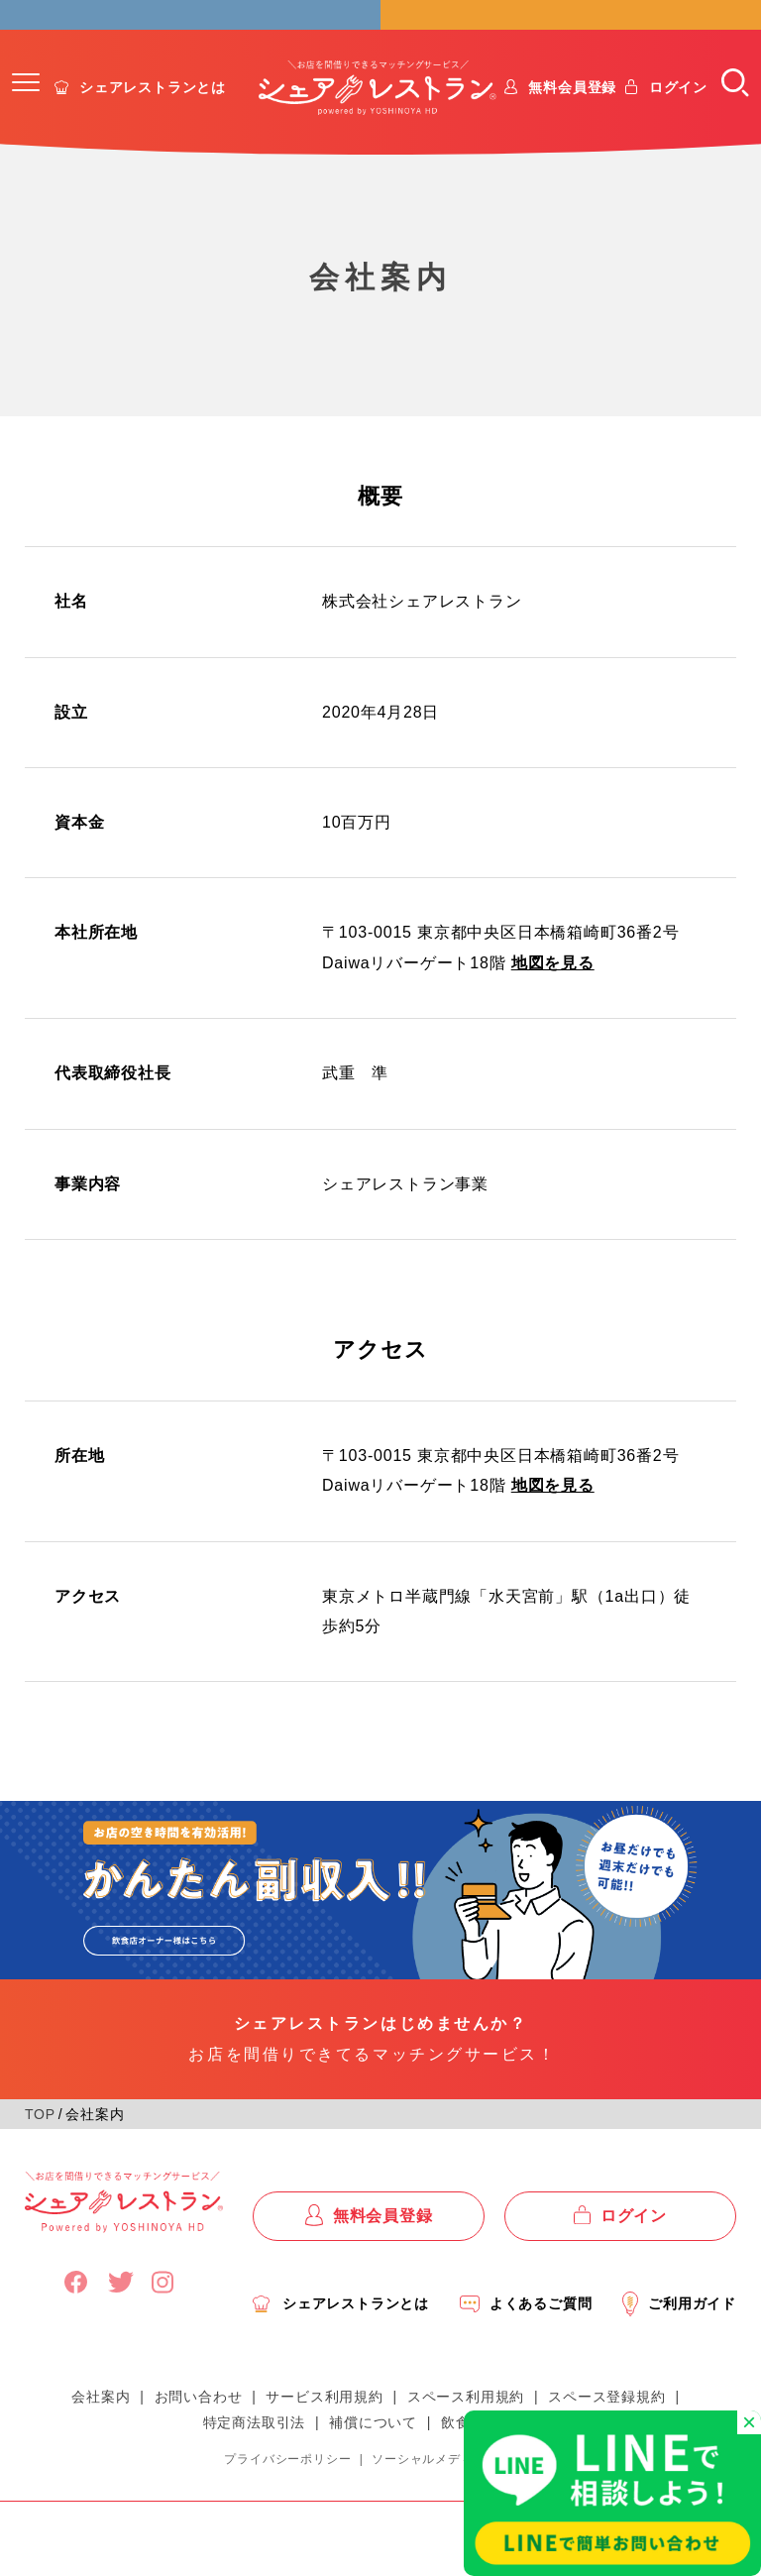 The height and width of the screenshot is (2576, 761). I want to click on ログイン, so click(678, 118).